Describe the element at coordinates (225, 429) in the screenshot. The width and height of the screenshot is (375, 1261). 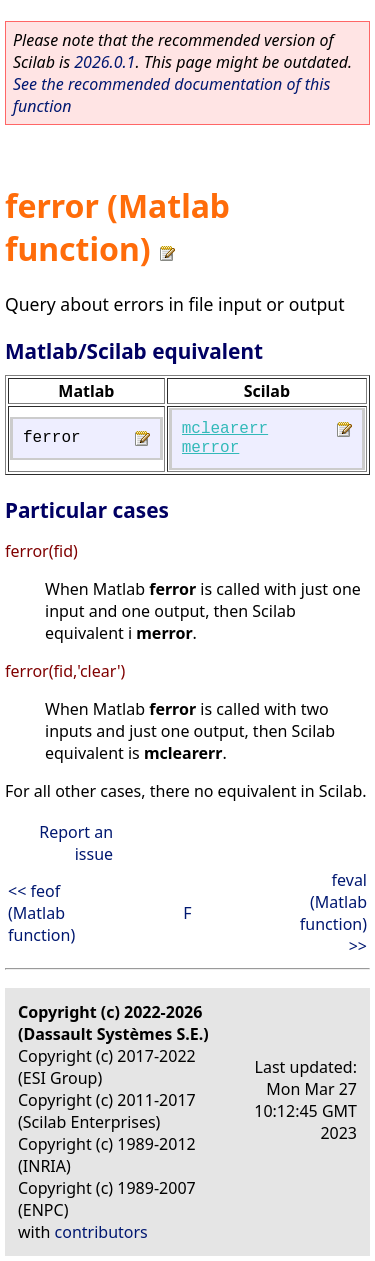
I see `mclearerr` at that location.